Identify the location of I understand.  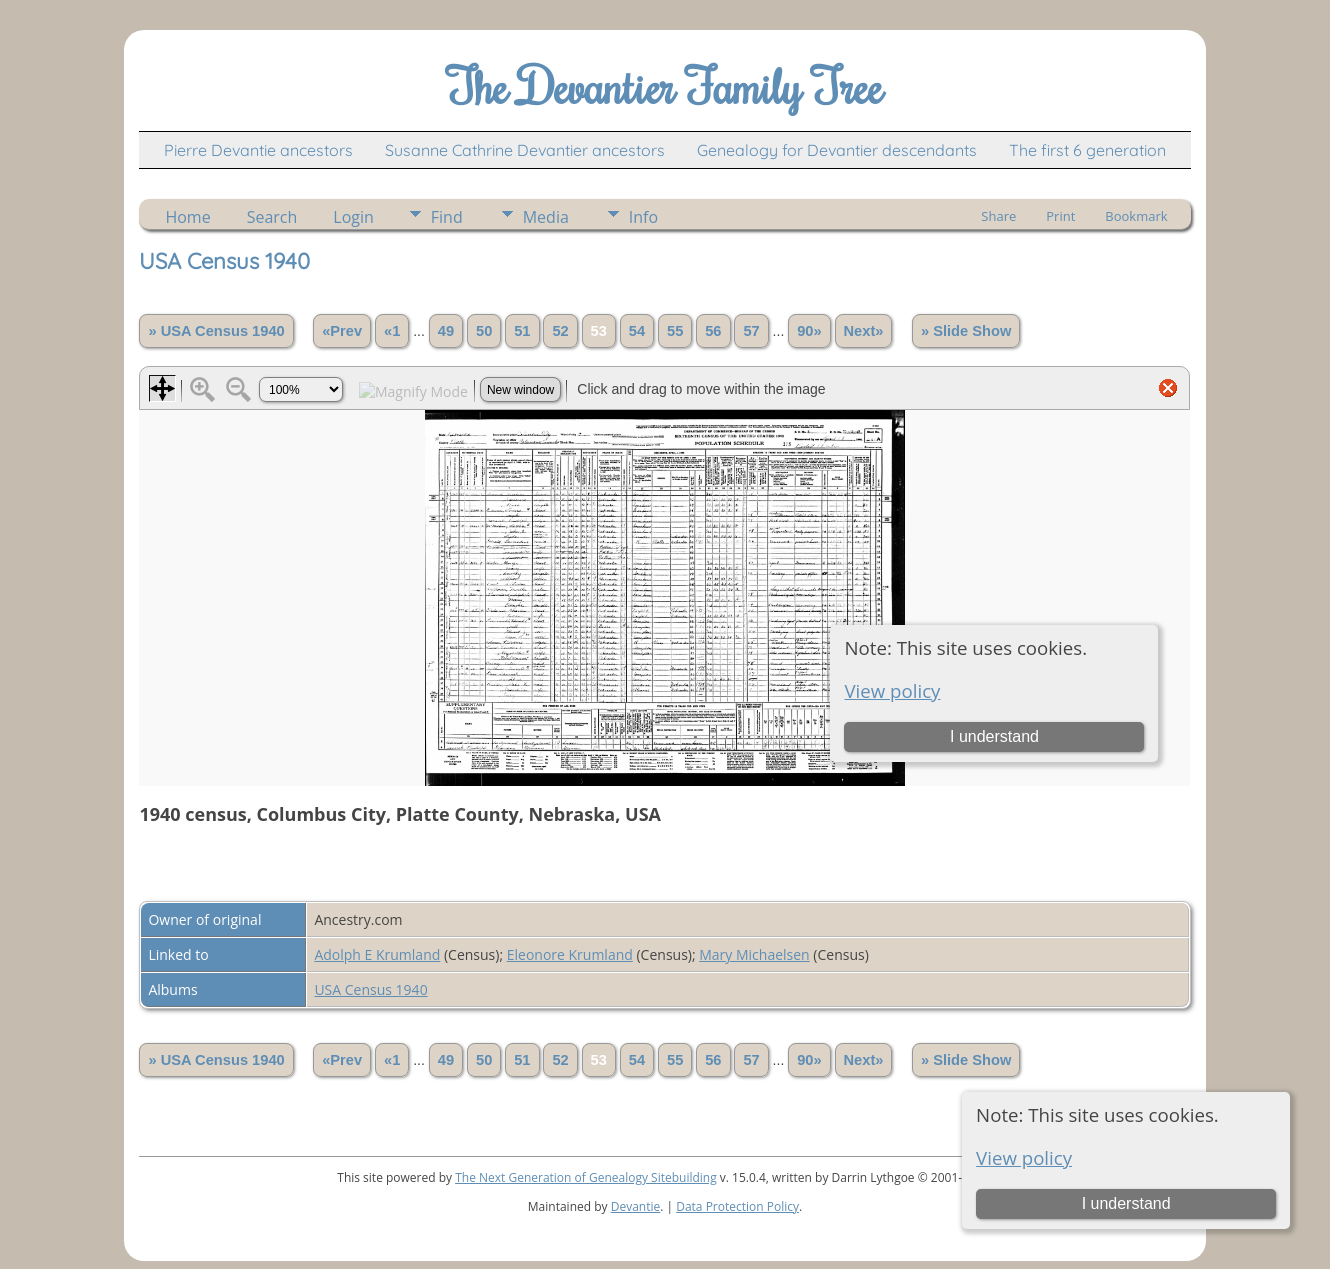
(1126, 1203).